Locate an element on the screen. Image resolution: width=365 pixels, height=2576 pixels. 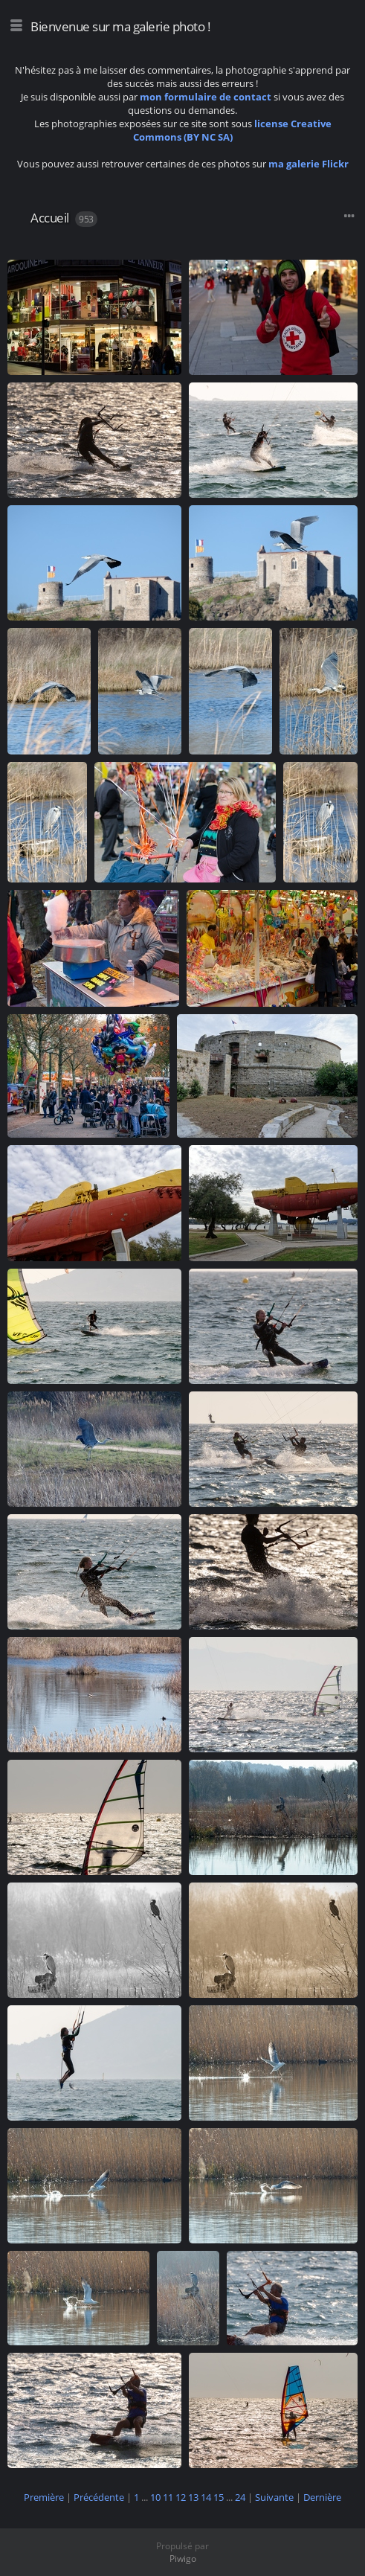
15 is located at coordinates (218, 2497).